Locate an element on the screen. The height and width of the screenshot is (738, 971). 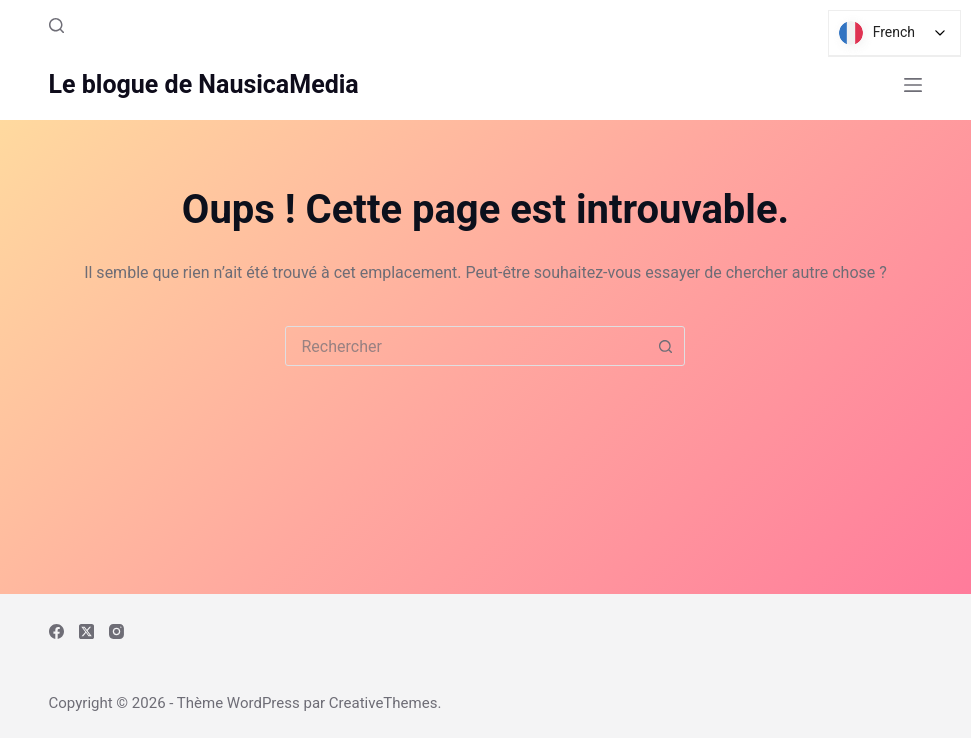
[Menu] is located at coordinates (913, 85).